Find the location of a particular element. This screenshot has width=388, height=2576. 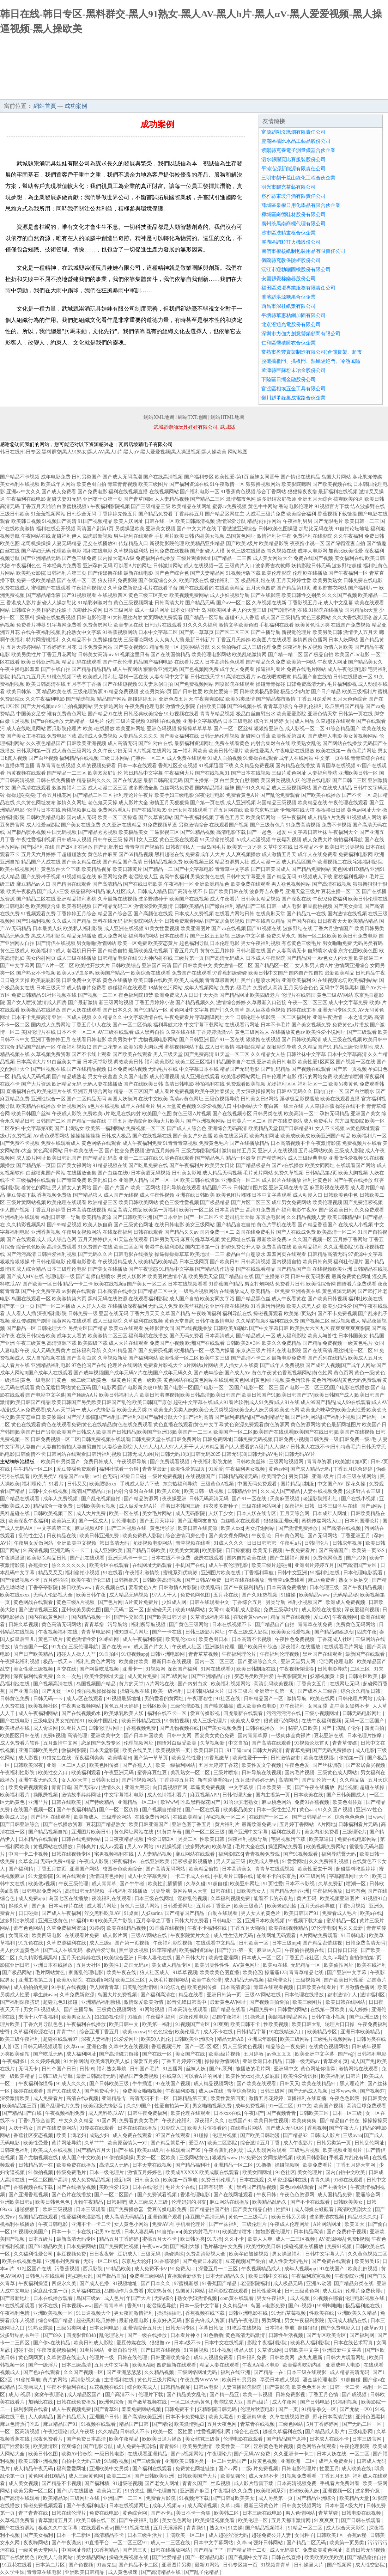

最新欧美乱伦视频 is located at coordinates (148, 950).